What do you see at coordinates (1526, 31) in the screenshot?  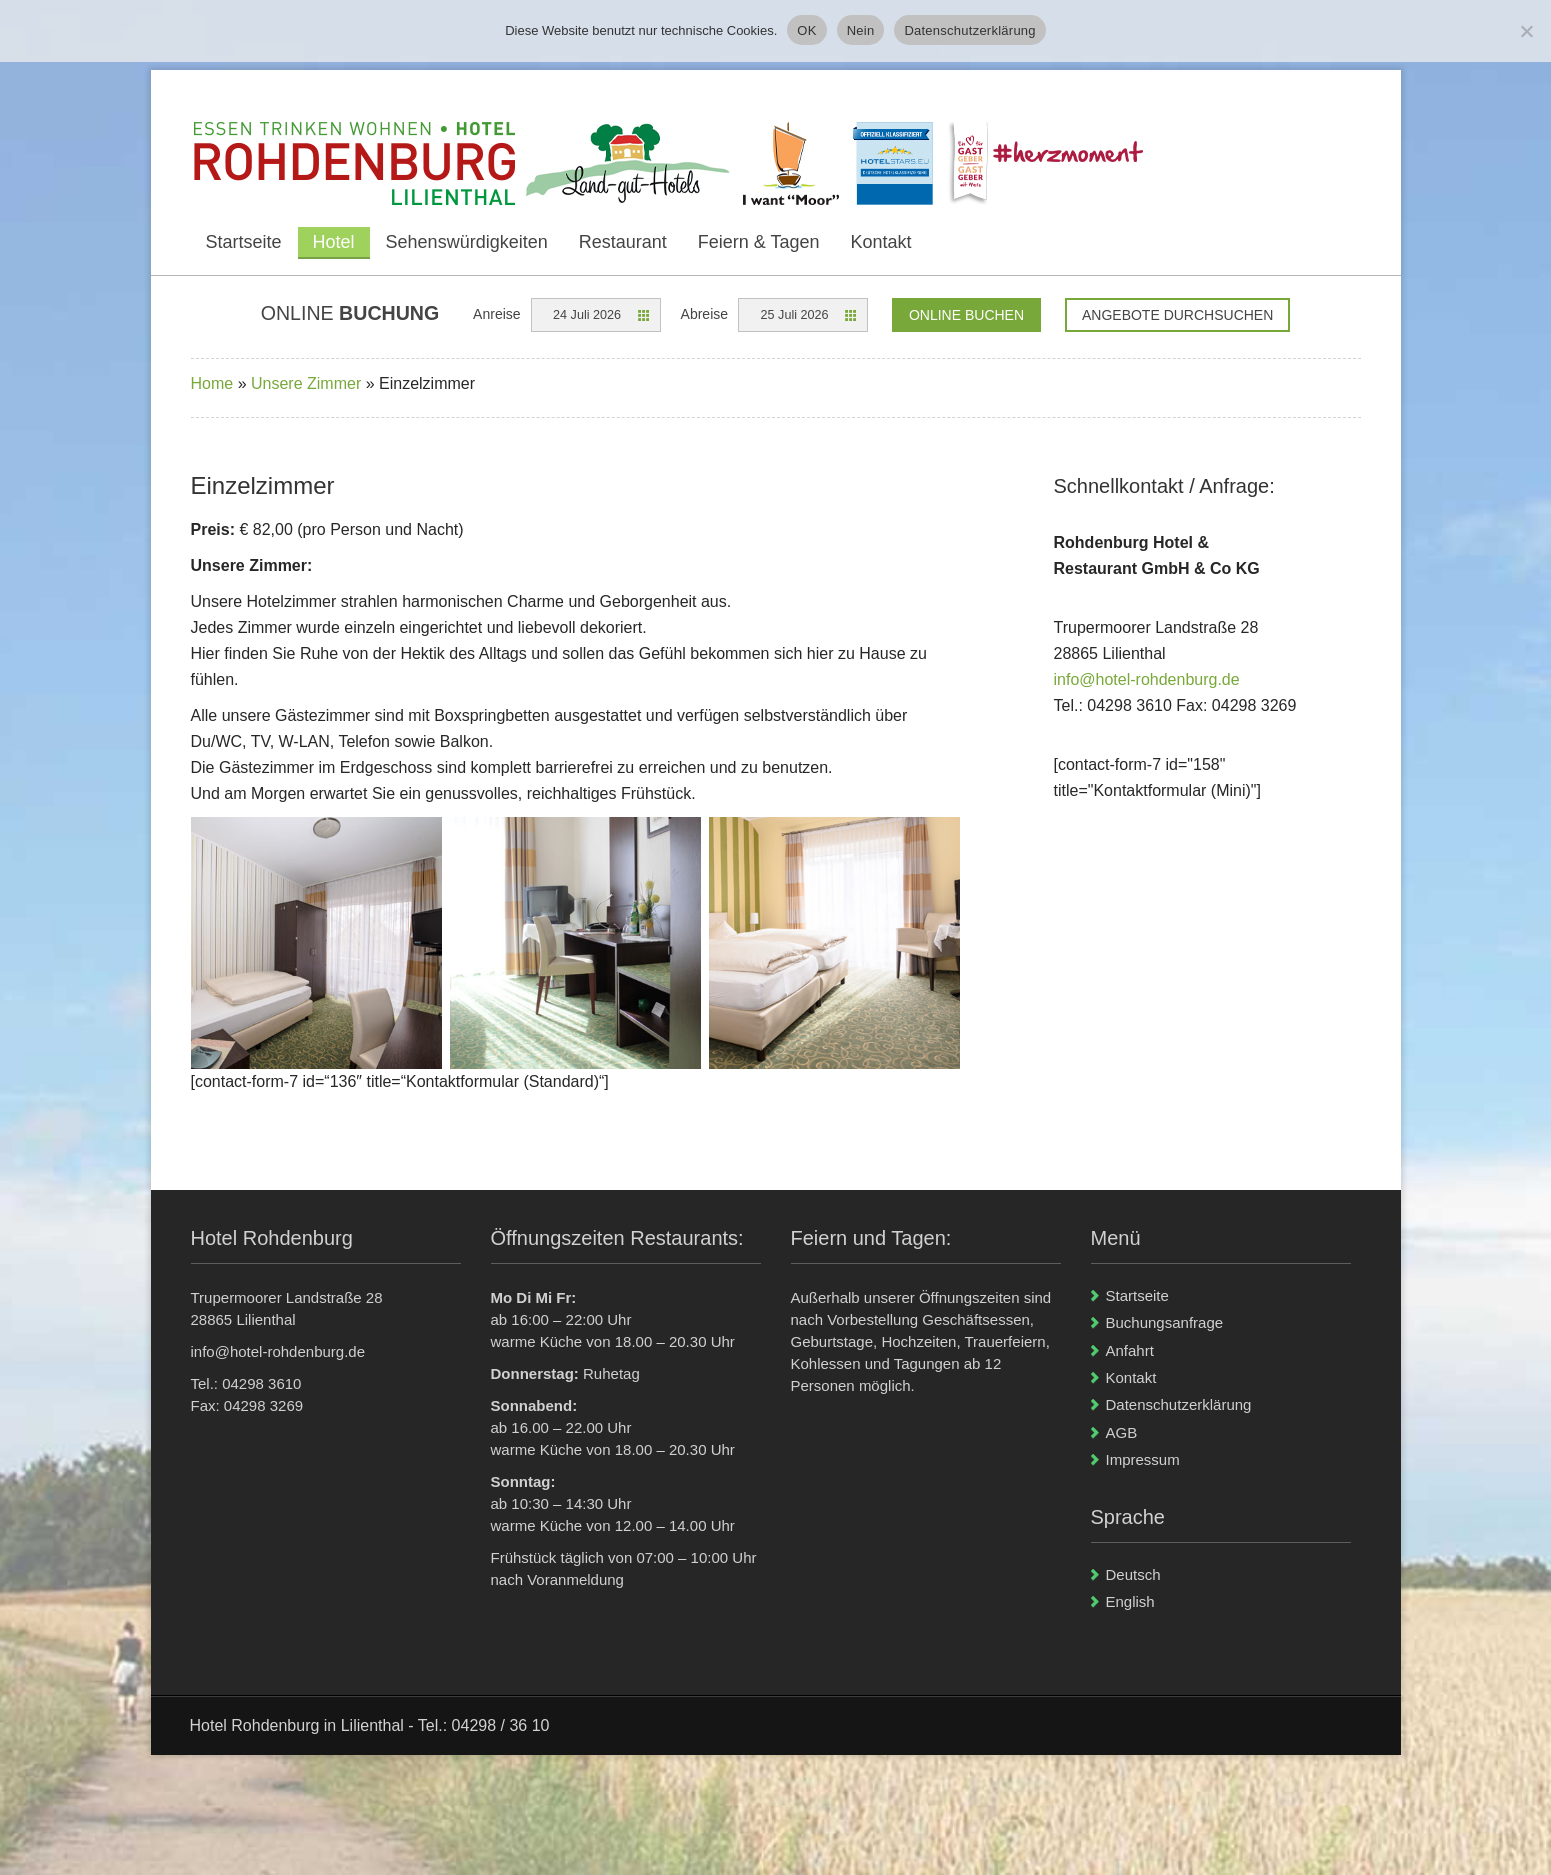 I see `[Nein]` at bounding box center [1526, 31].